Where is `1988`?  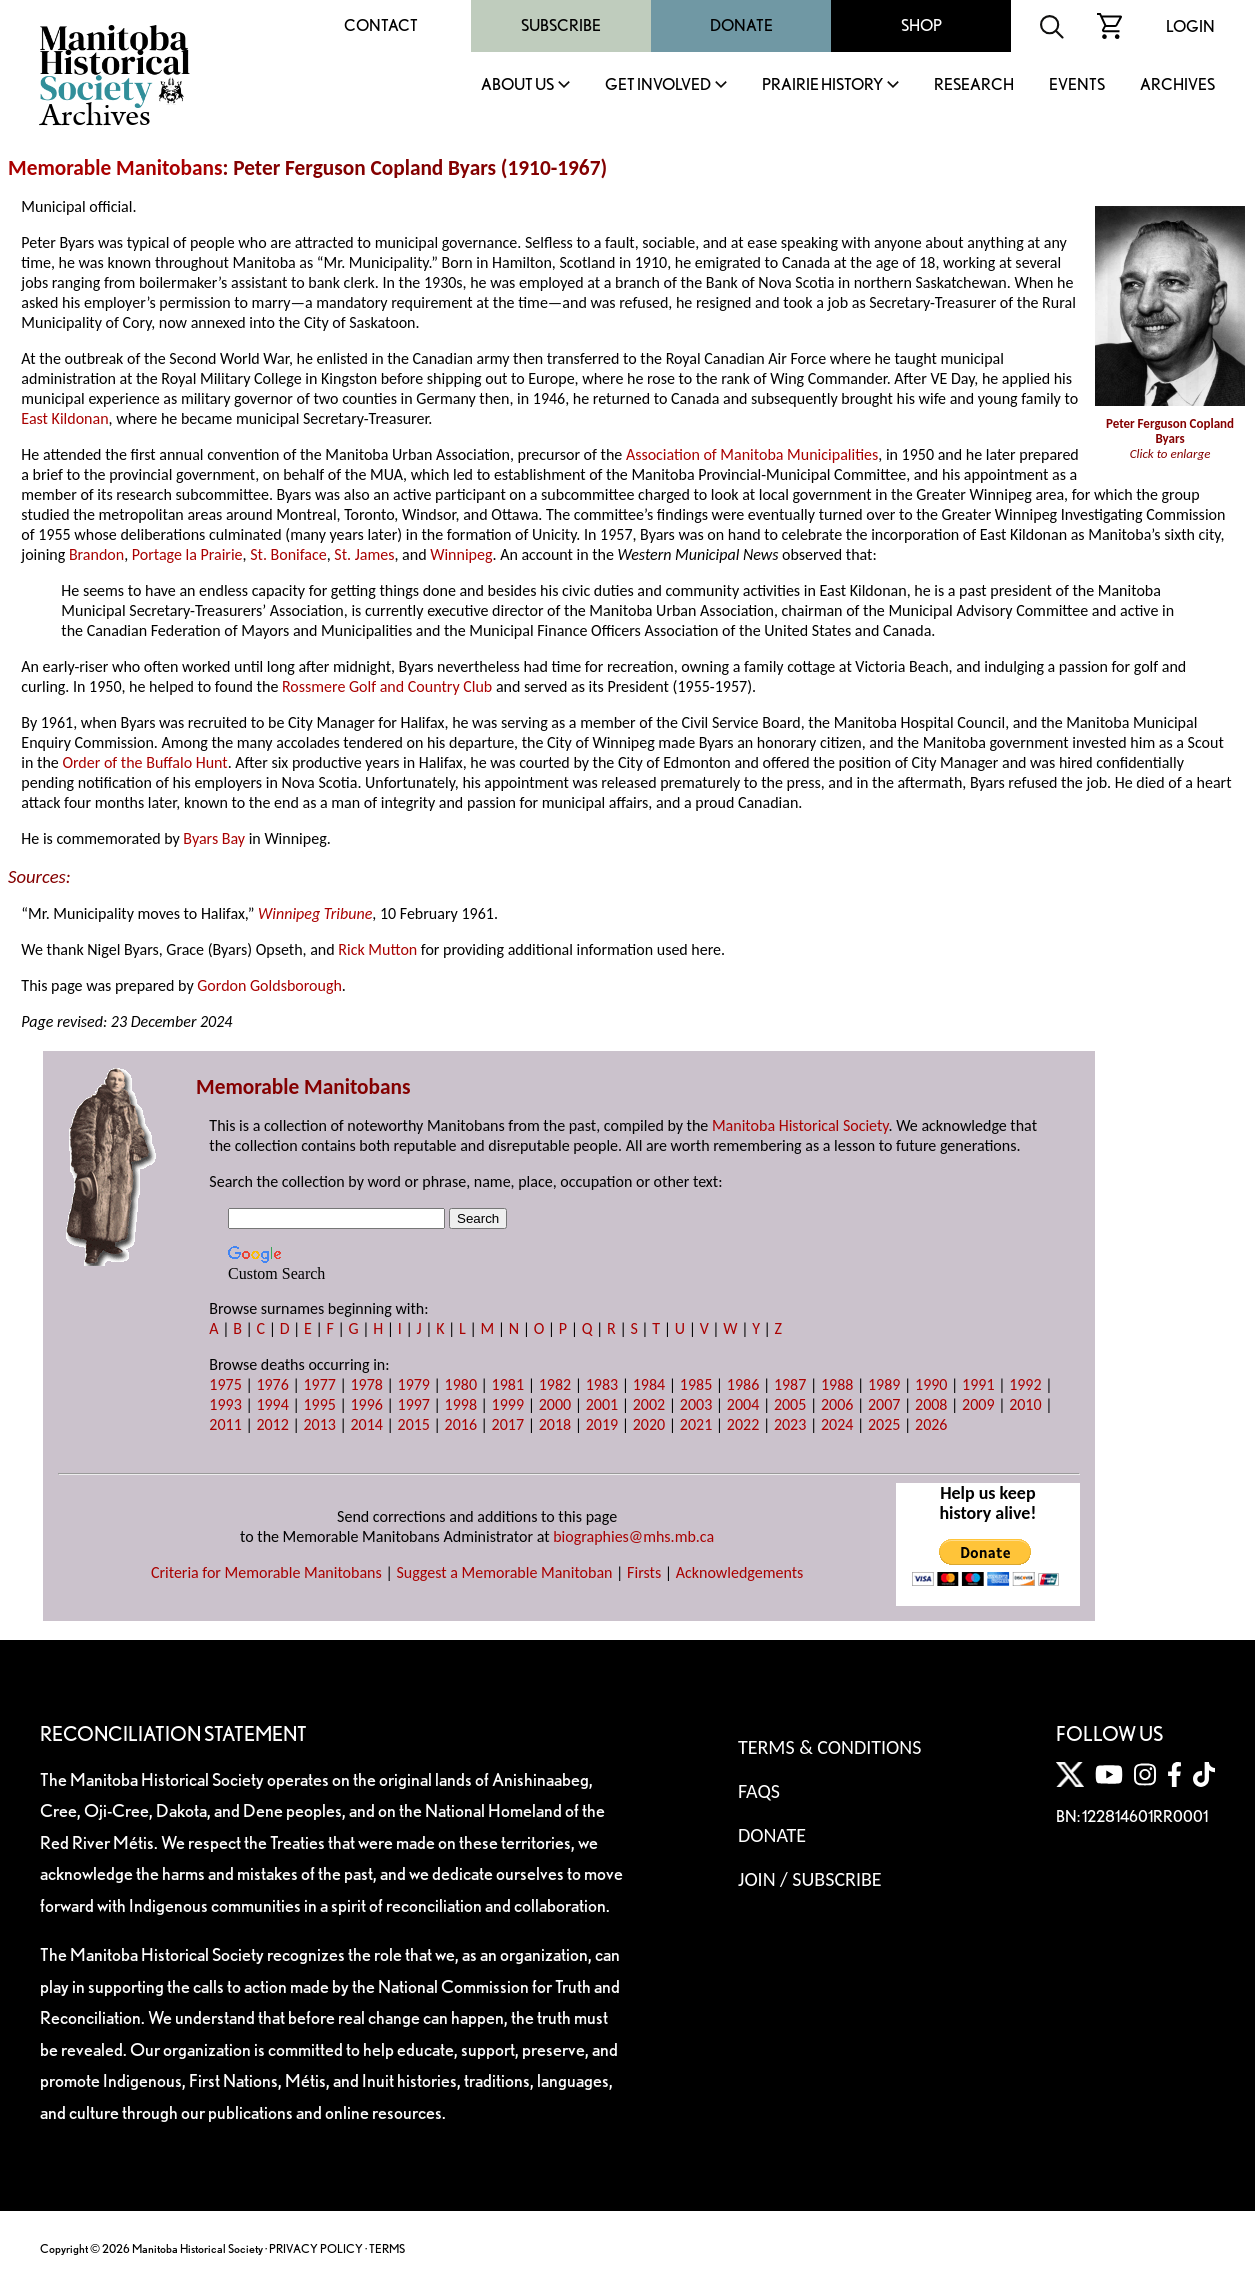
1988 is located at coordinates (837, 1384).